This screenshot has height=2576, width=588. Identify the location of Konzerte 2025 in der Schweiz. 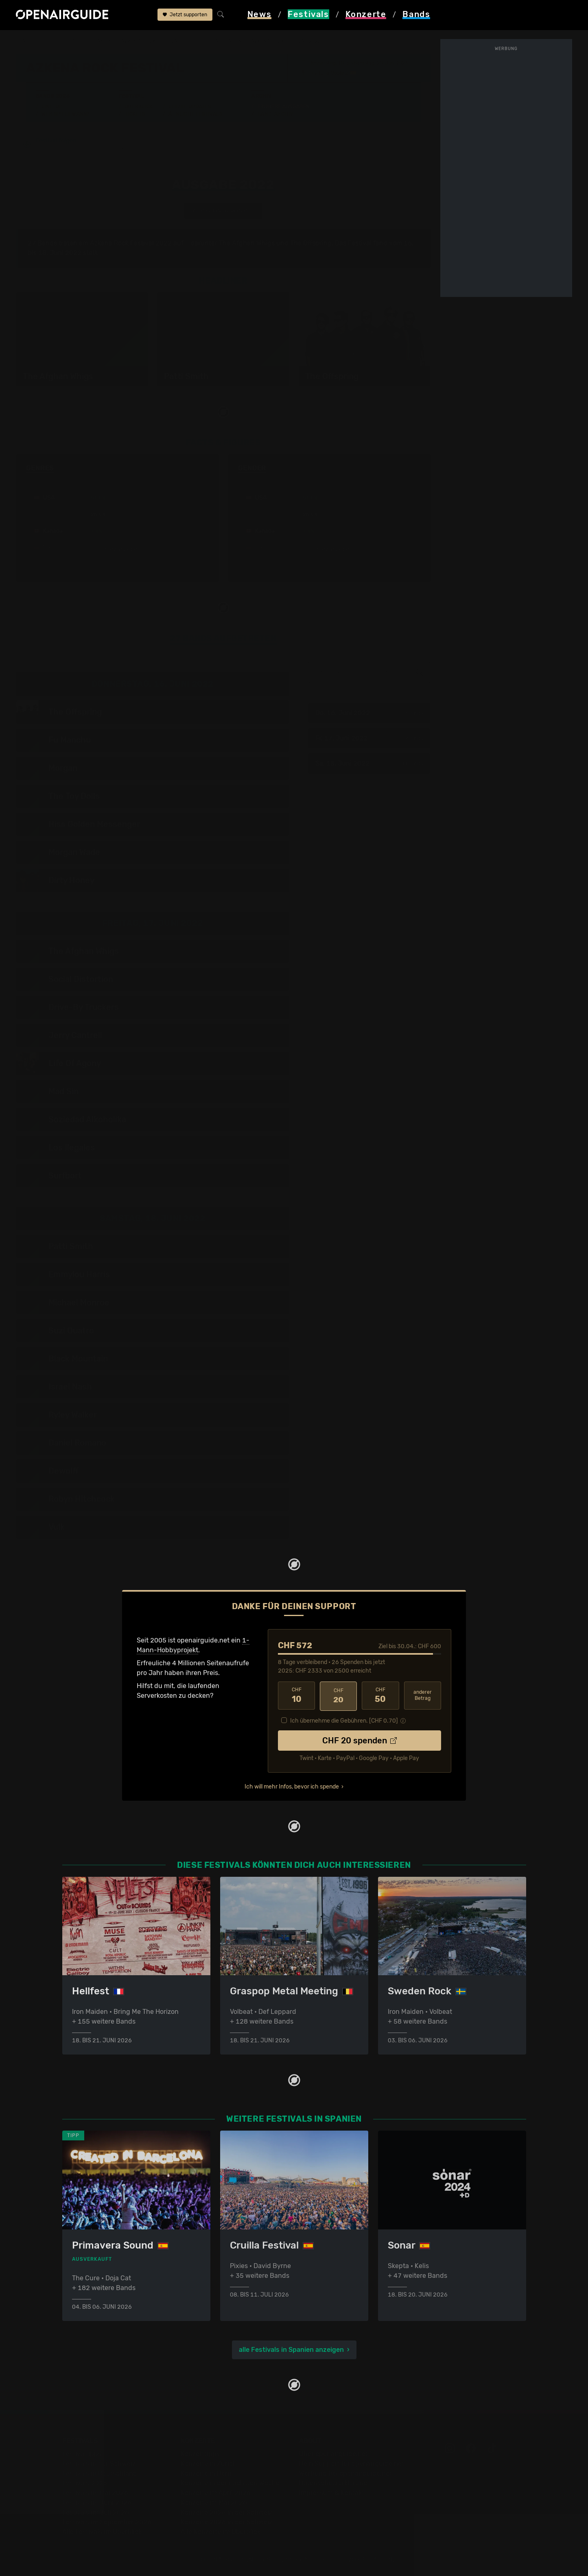
(226, 2512).